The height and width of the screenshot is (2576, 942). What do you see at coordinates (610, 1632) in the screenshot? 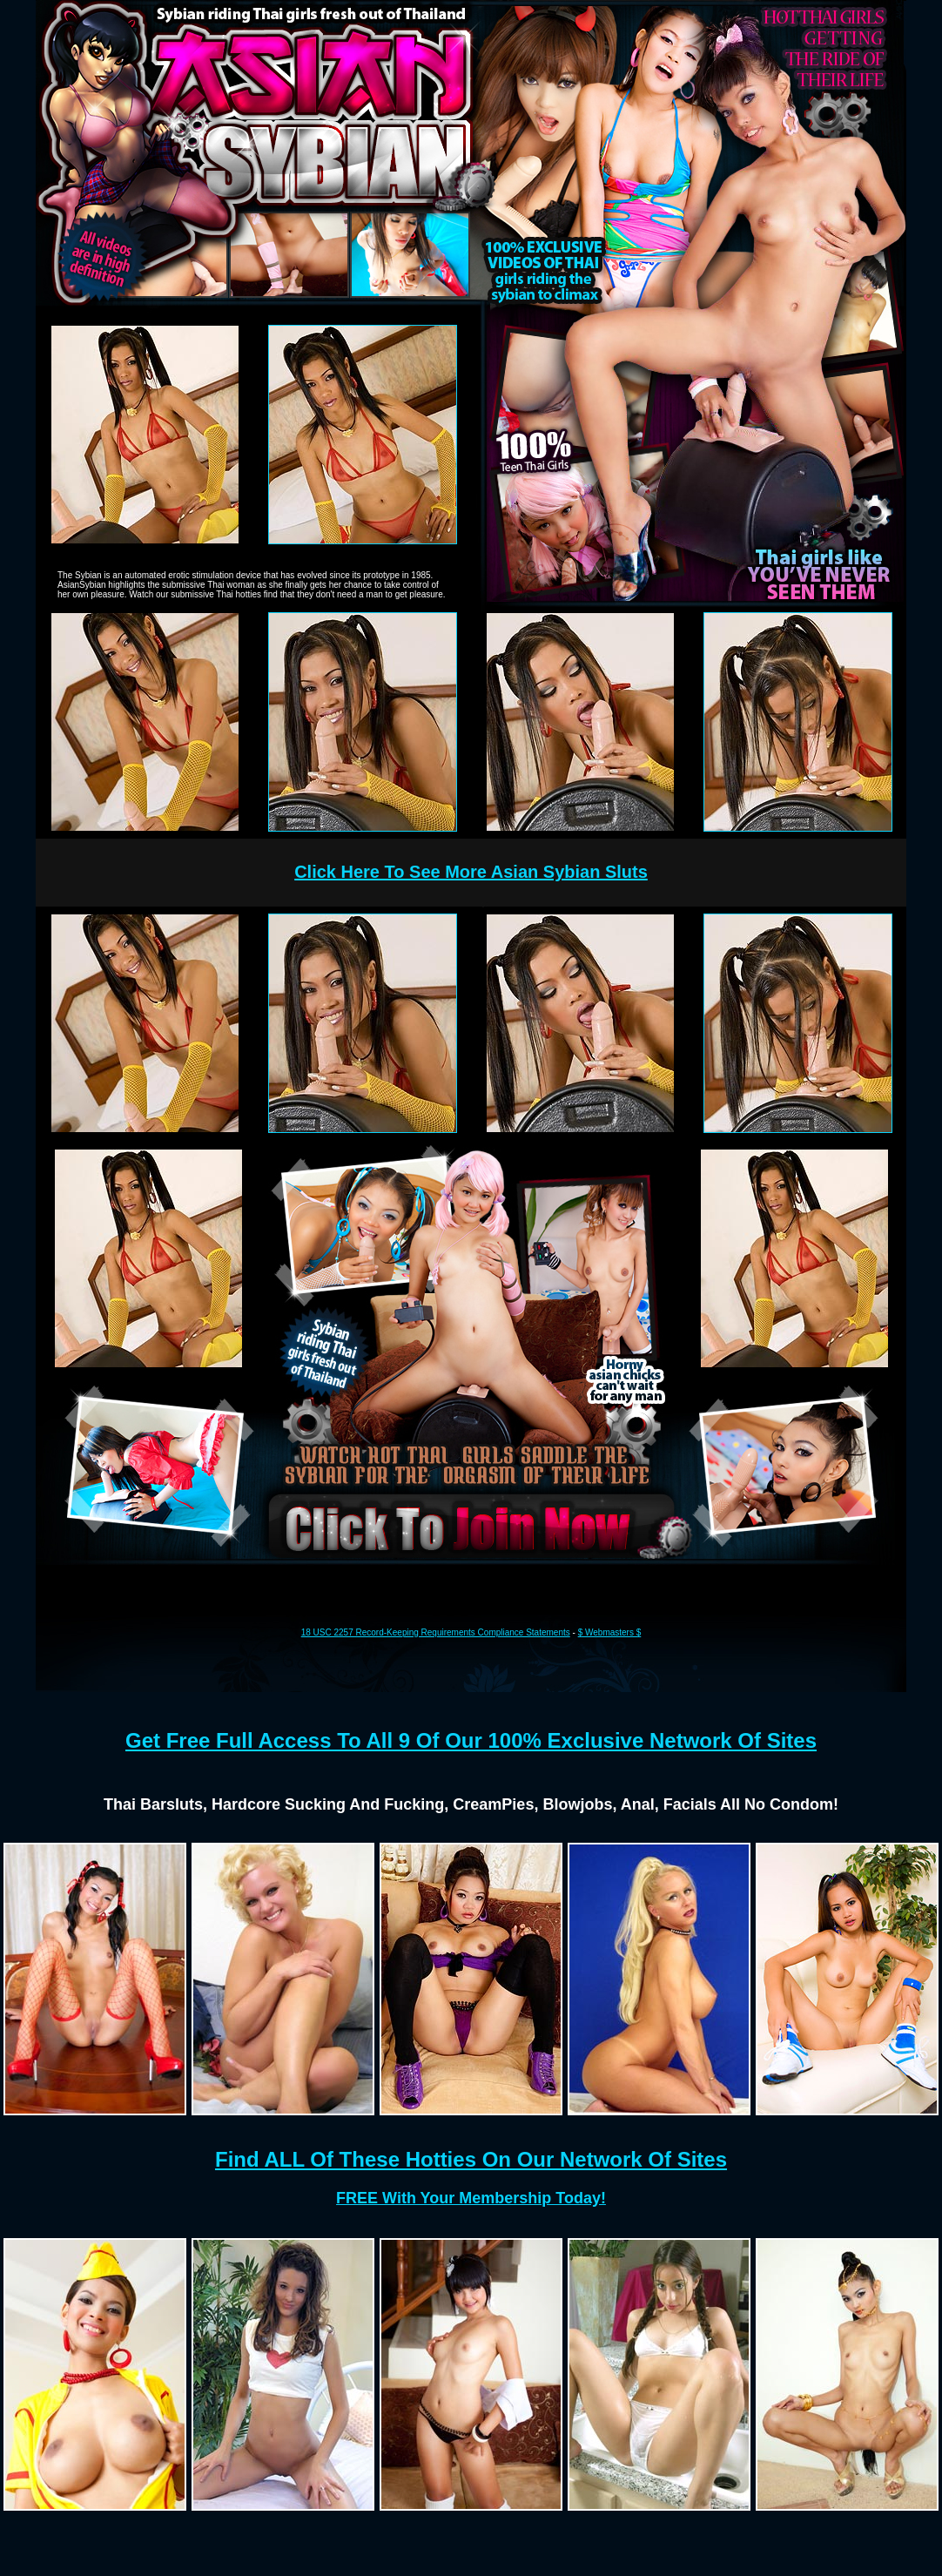
I see `$ Webmasters $` at bounding box center [610, 1632].